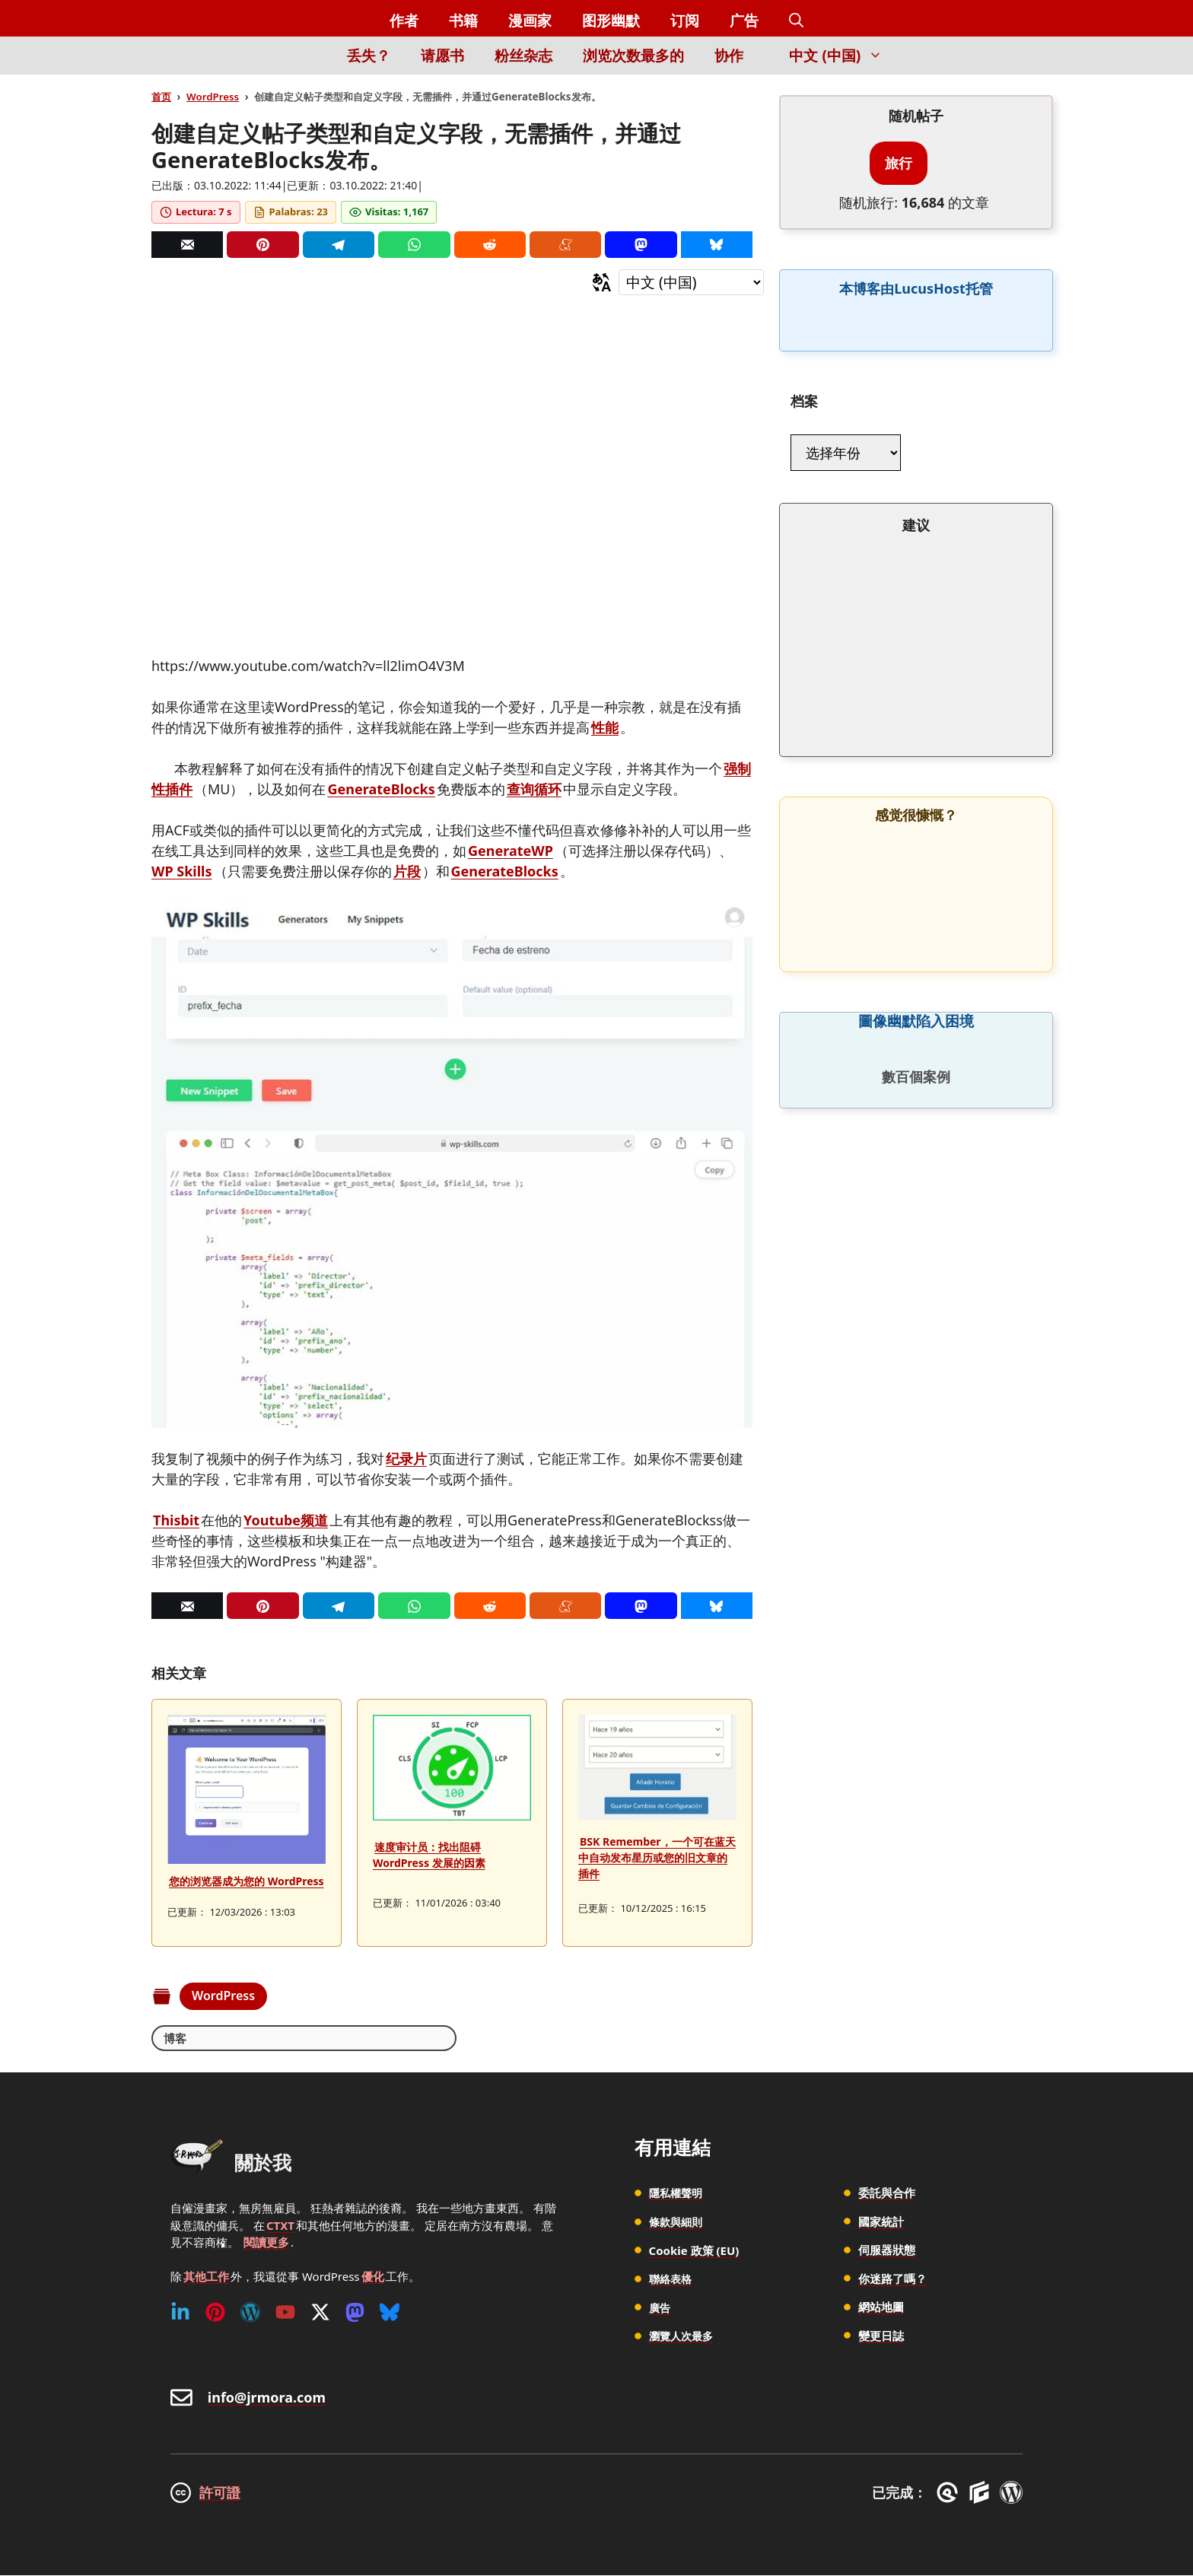 The image size is (1193, 2576). I want to click on 中文 (中国) [button], so click(843, 56).